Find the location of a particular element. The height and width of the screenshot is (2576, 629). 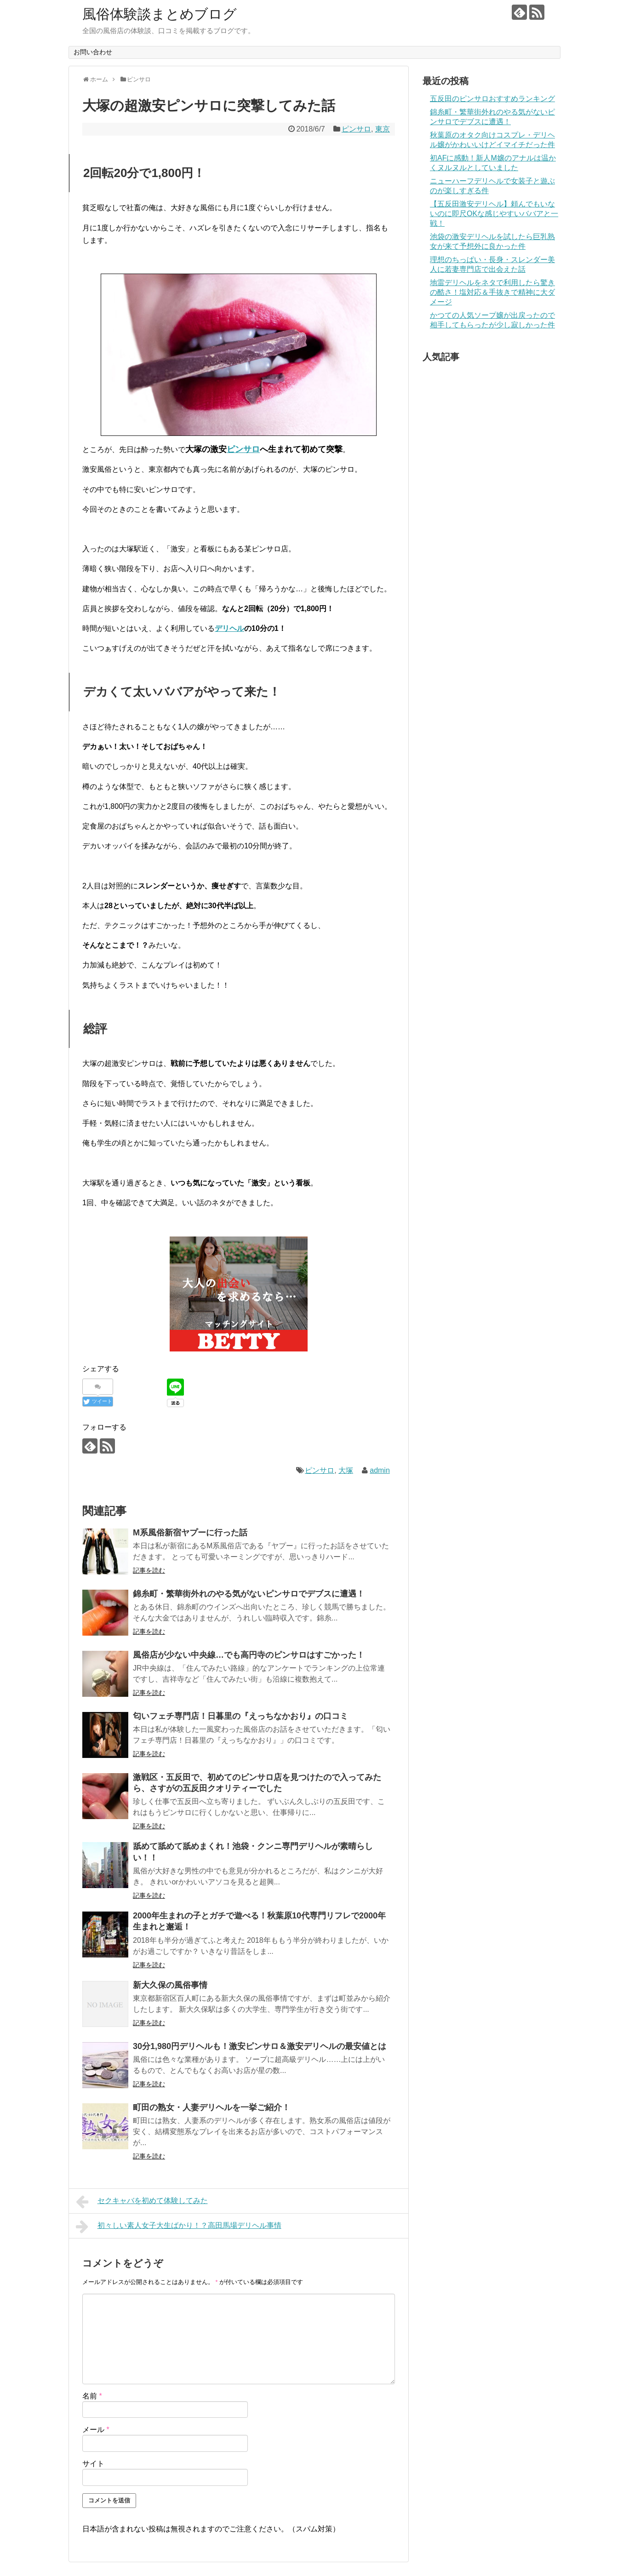

名前 is located at coordinates (92, 2396).